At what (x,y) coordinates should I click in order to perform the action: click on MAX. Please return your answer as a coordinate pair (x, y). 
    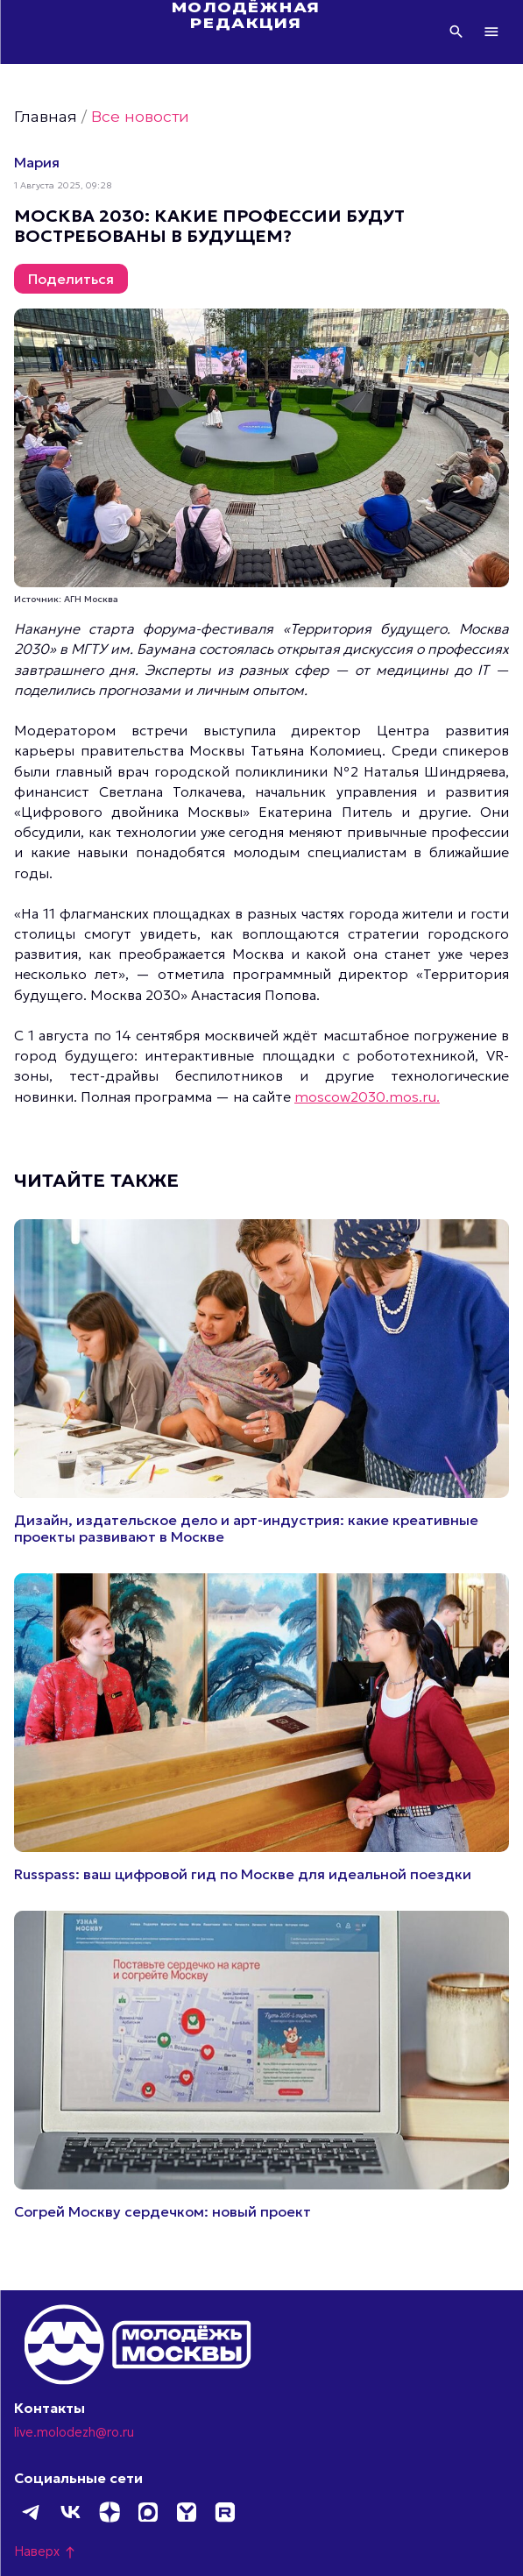
    Looking at the image, I should click on (147, 2512).